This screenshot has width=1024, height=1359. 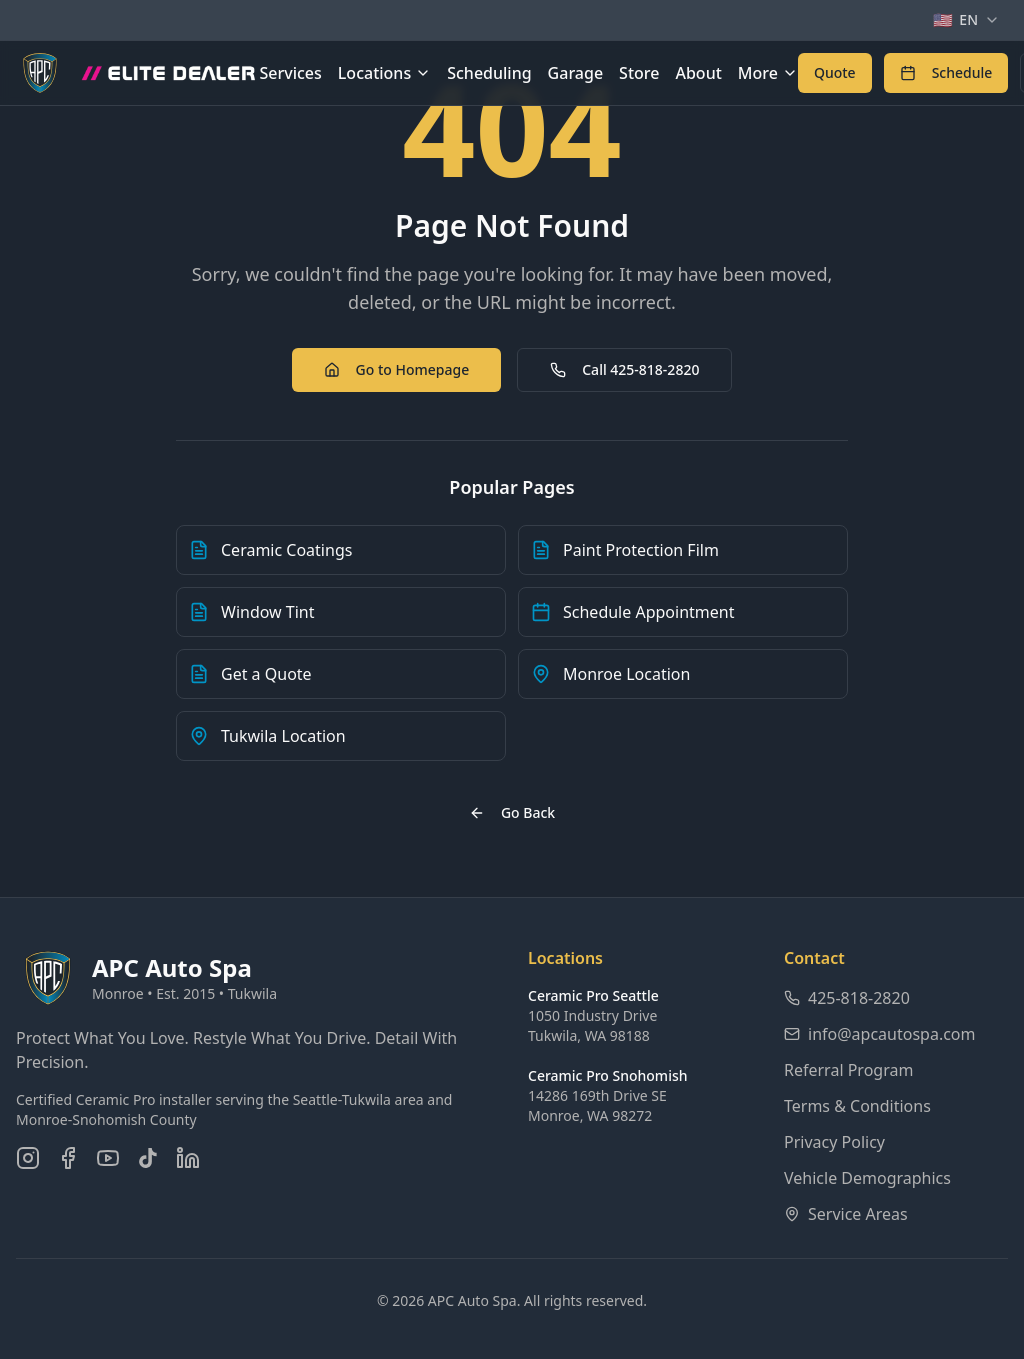 What do you see at coordinates (148, 1158) in the screenshot?
I see `[Follow us on TikTok]` at bounding box center [148, 1158].